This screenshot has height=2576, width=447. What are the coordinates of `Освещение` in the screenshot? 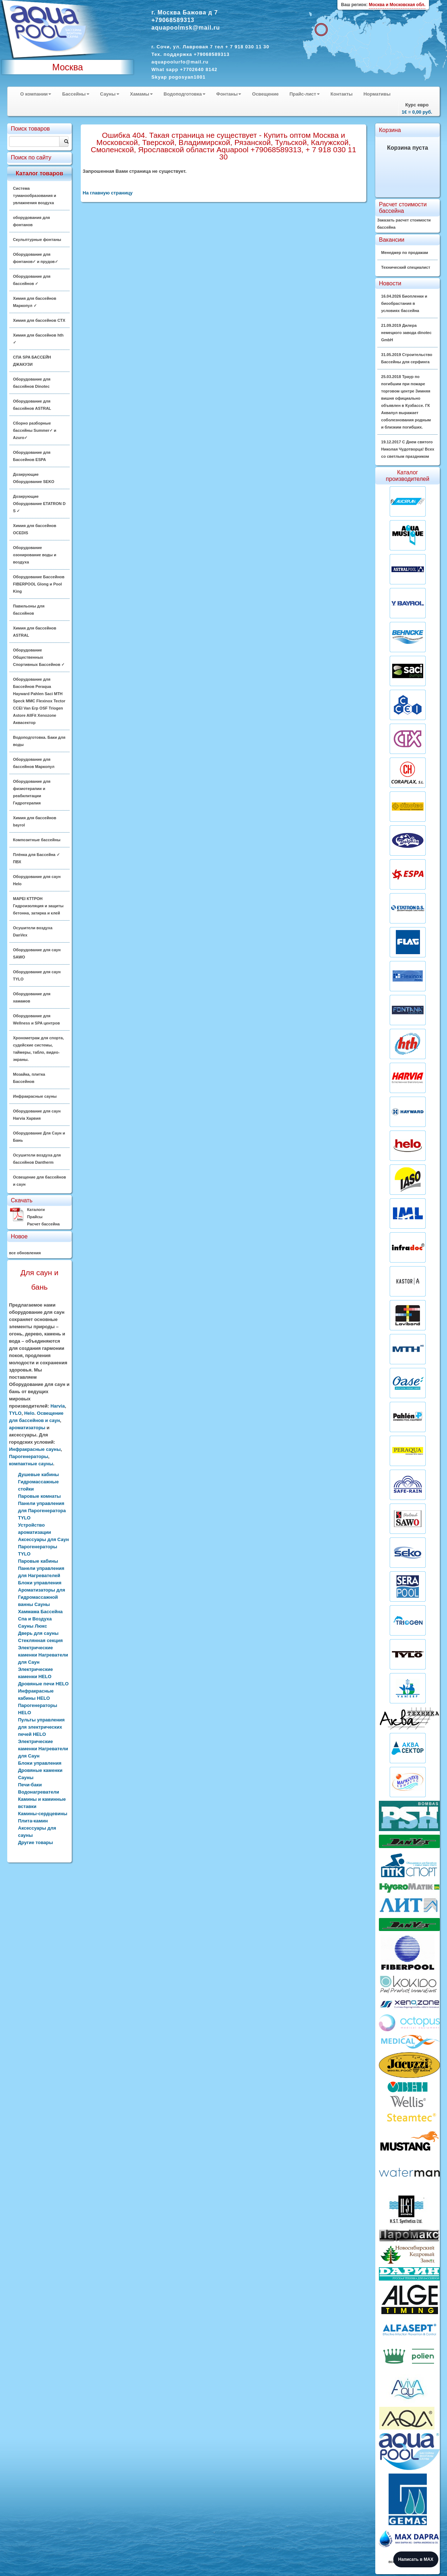 It's located at (265, 94).